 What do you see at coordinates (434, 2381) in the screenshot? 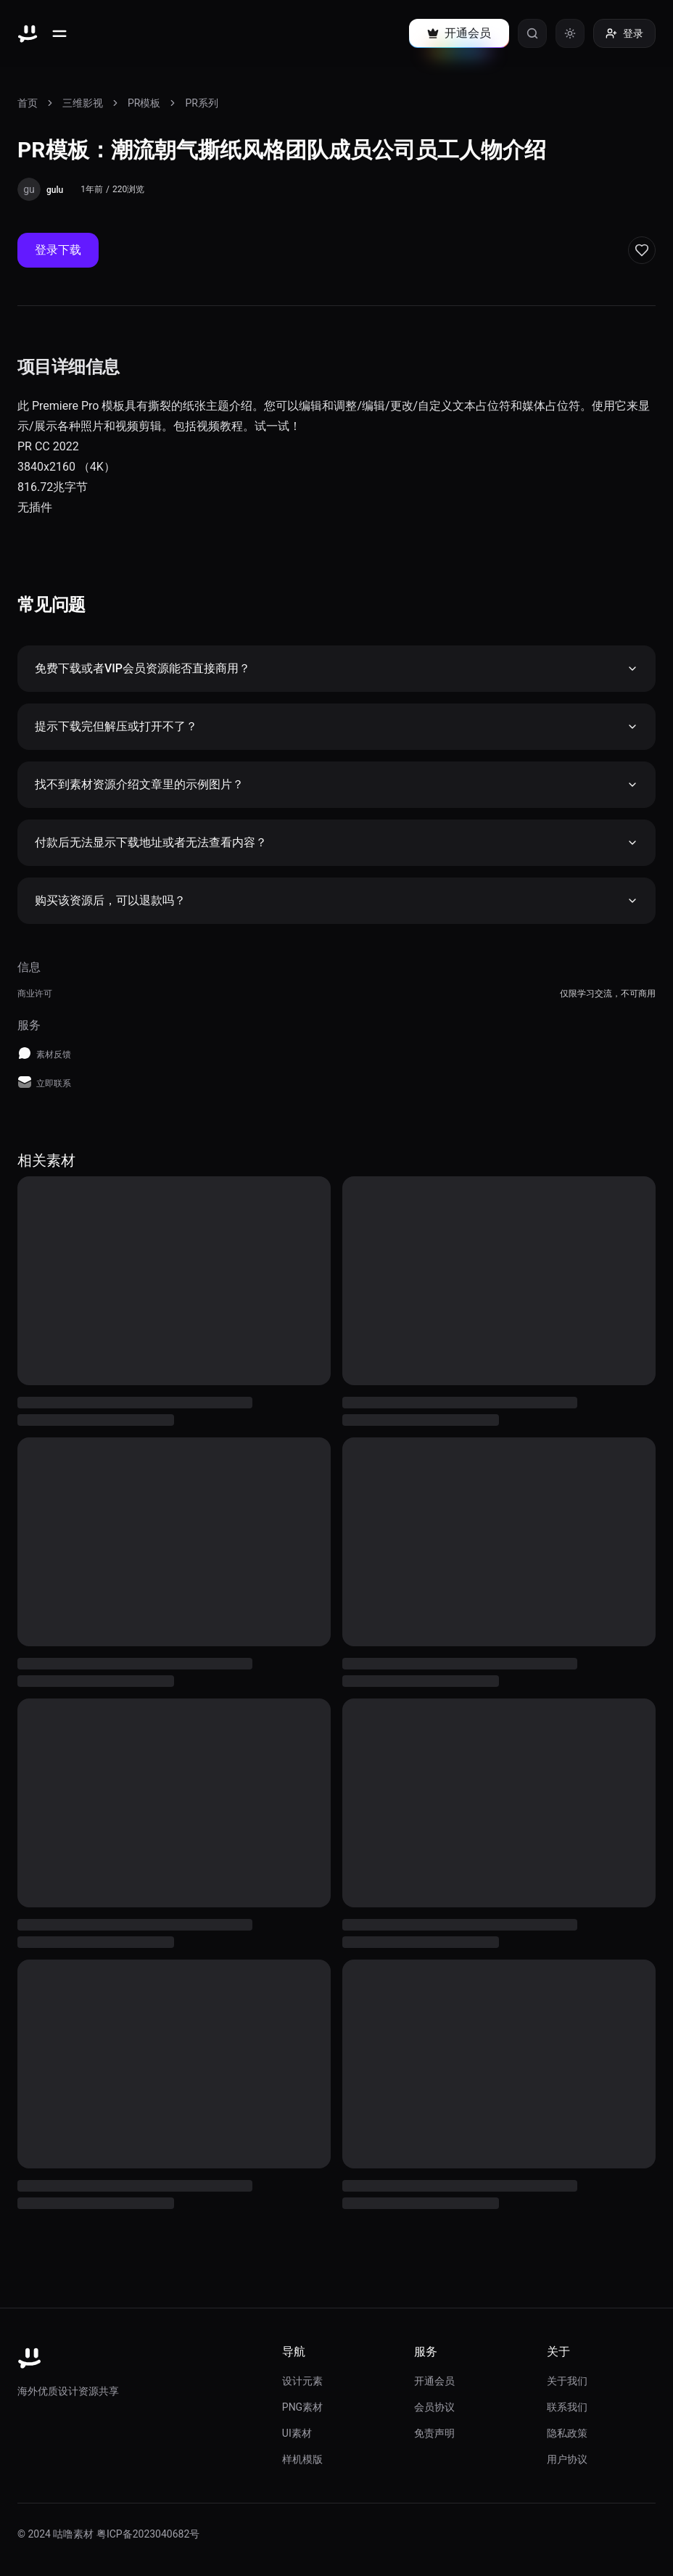
I see `开通会员` at bounding box center [434, 2381].